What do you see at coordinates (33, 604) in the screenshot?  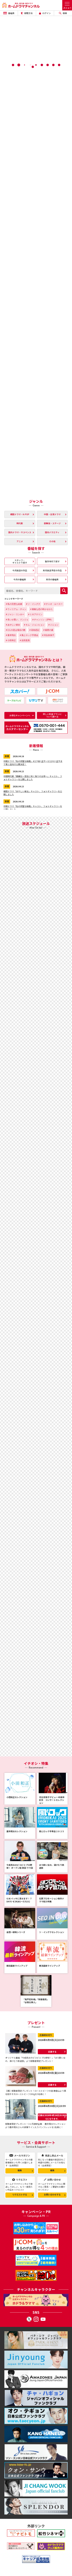 I see `＃ソ・イングク` at bounding box center [33, 604].